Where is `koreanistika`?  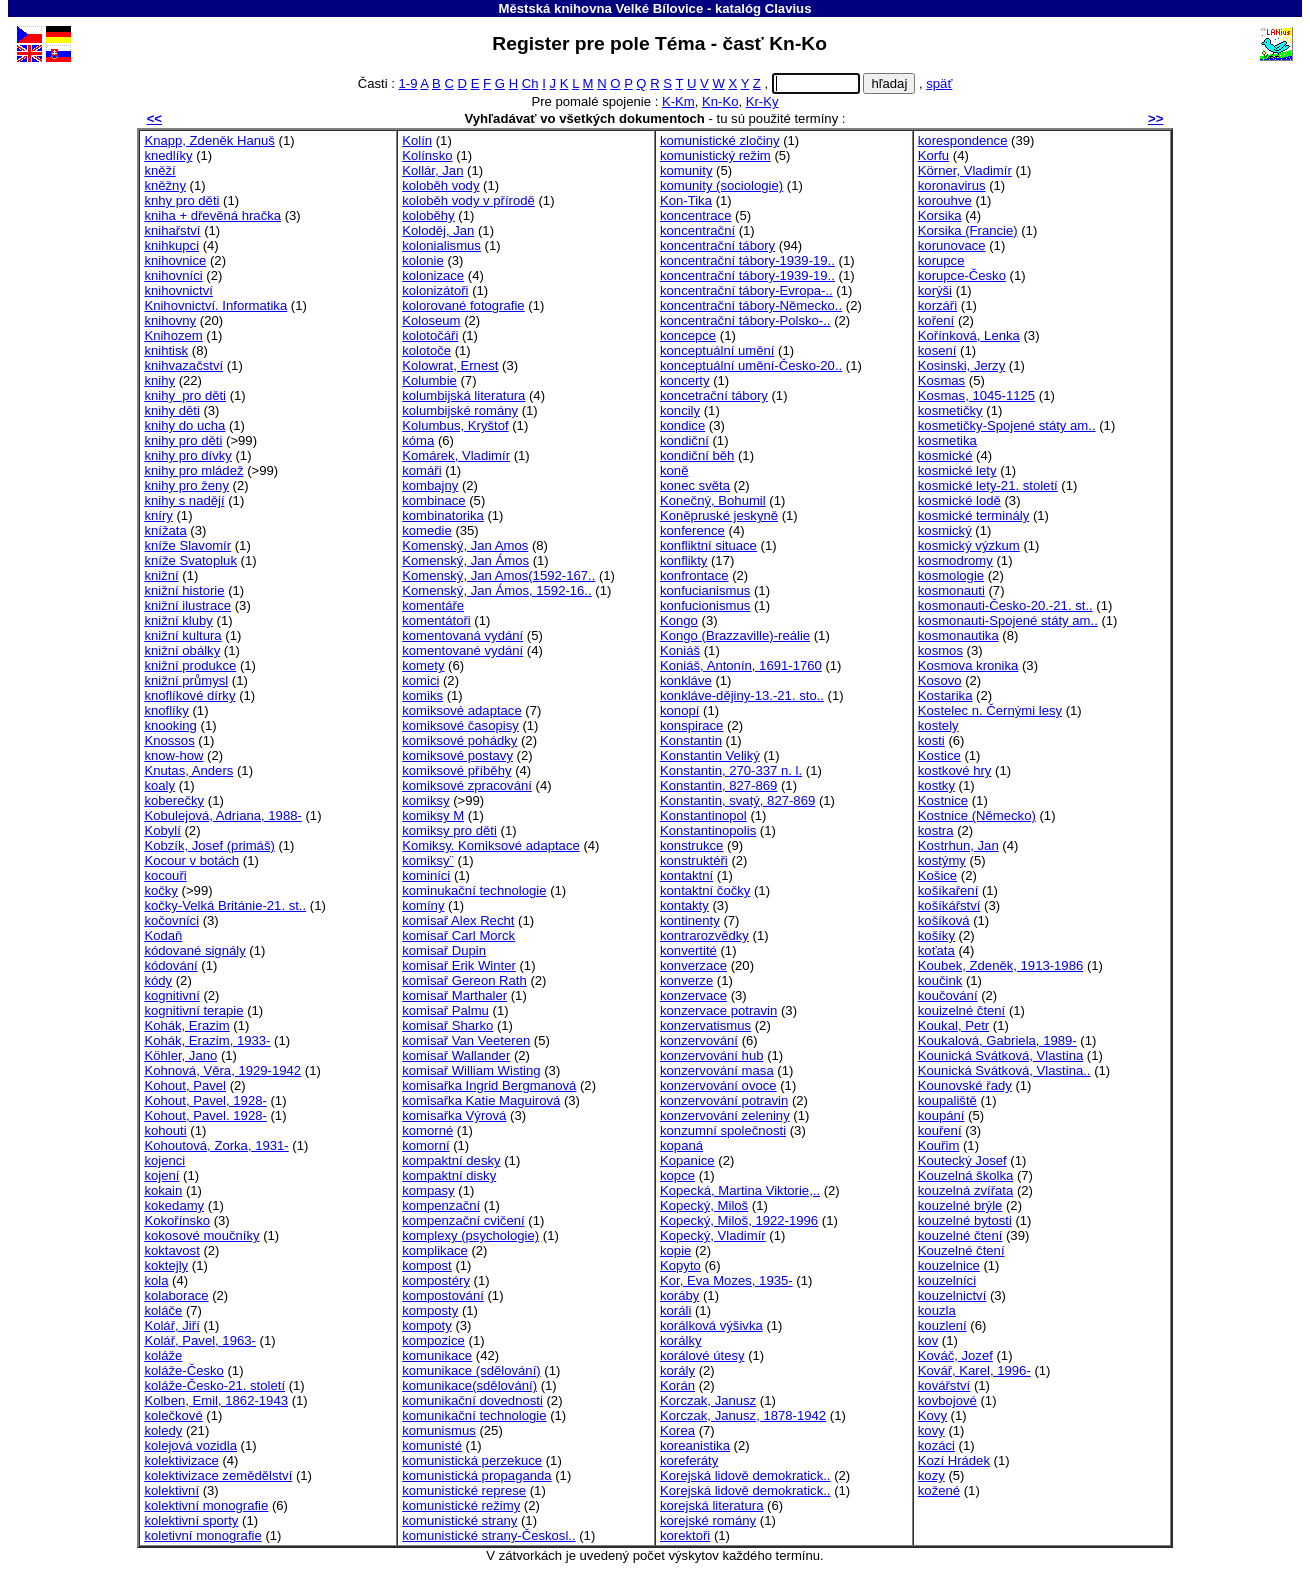 koreanistika is located at coordinates (695, 1445).